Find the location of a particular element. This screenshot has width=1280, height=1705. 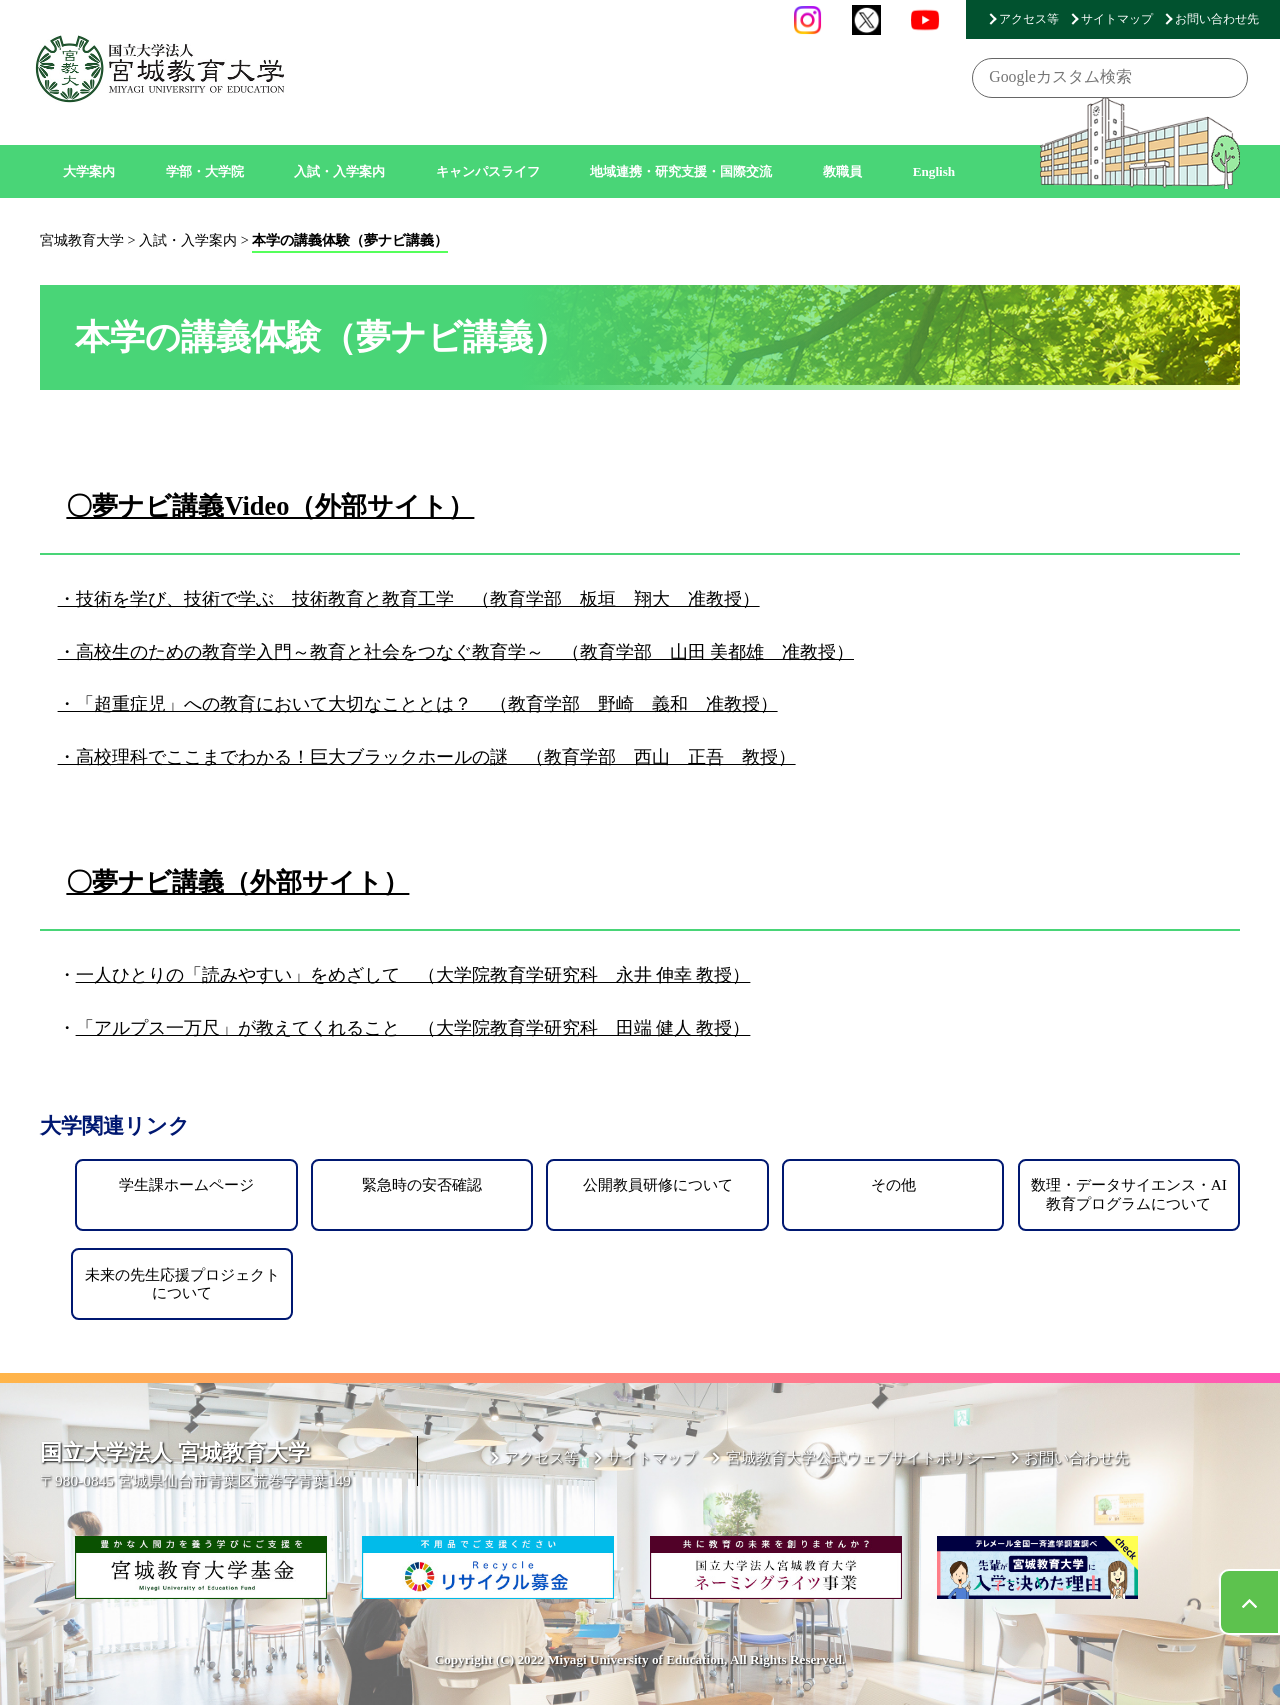

学生課ホームページ is located at coordinates (186, 1184).